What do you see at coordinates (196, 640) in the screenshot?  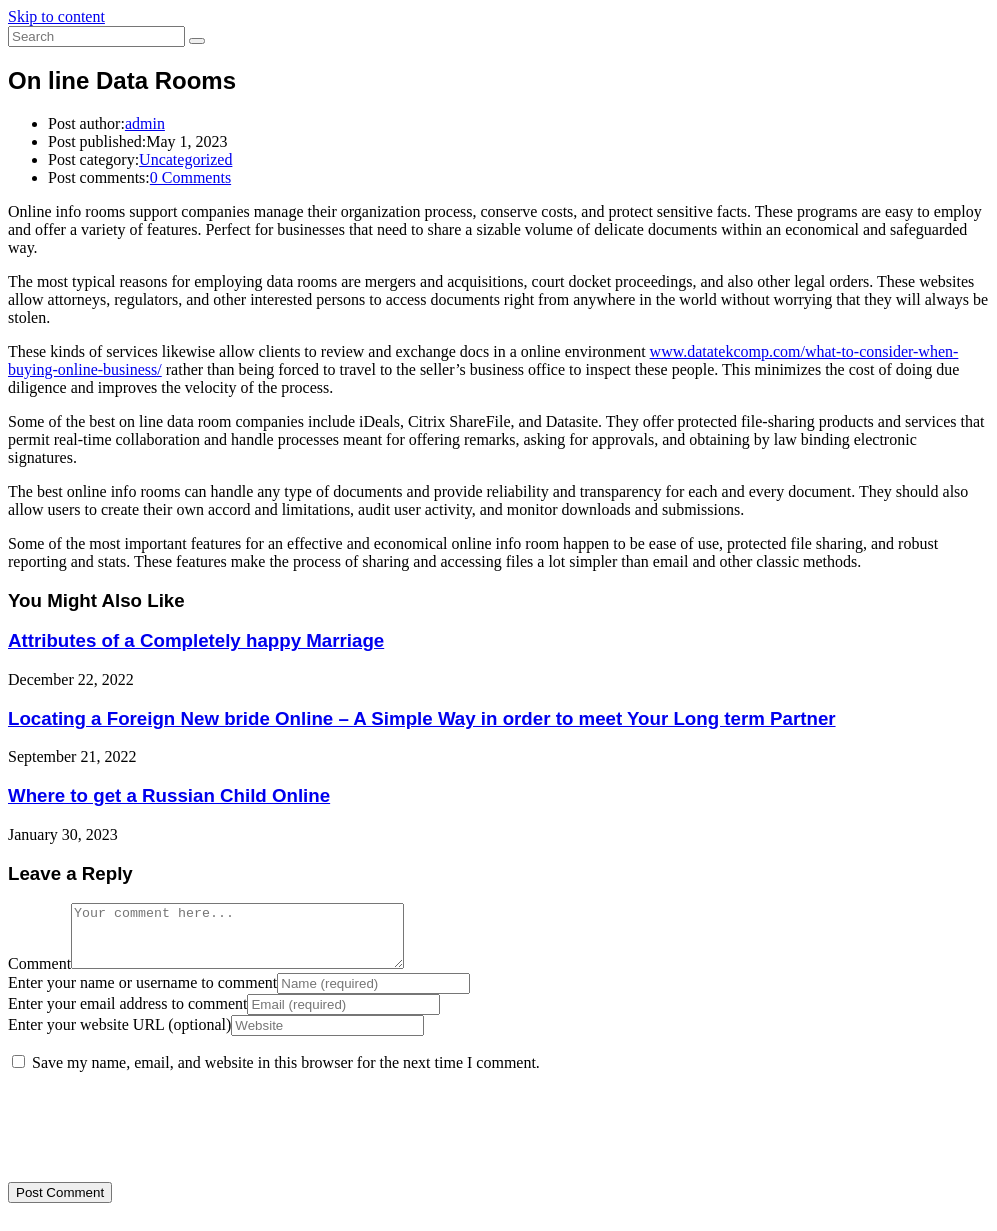 I see `Attributes of a Completely happy Marriage` at bounding box center [196, 640].